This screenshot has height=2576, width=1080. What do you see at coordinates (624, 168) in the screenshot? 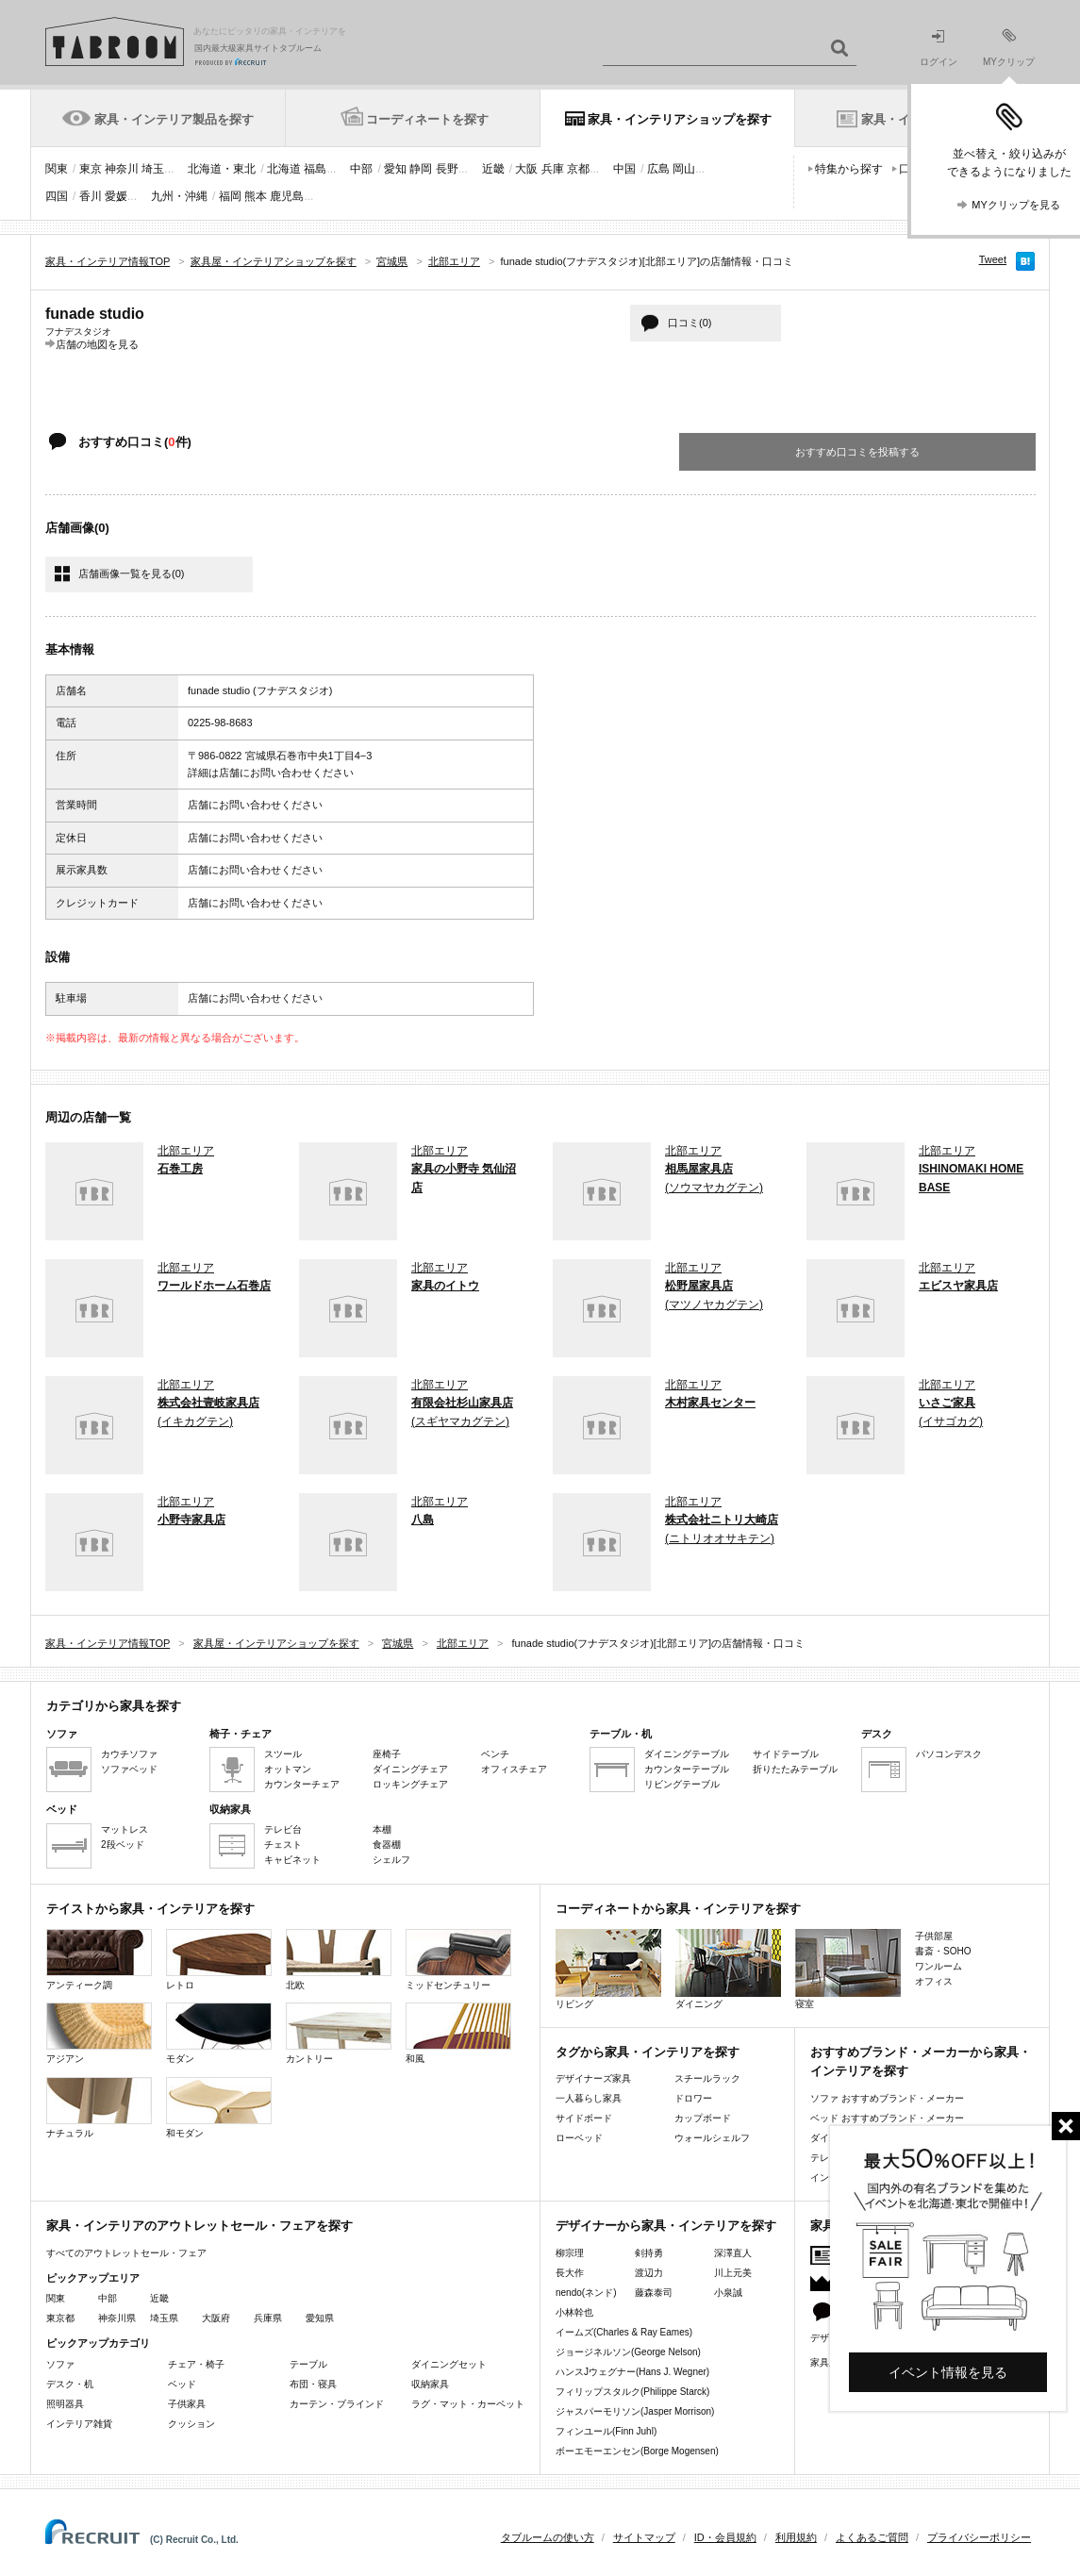
I see `中国` at bounding box center [624, 168].